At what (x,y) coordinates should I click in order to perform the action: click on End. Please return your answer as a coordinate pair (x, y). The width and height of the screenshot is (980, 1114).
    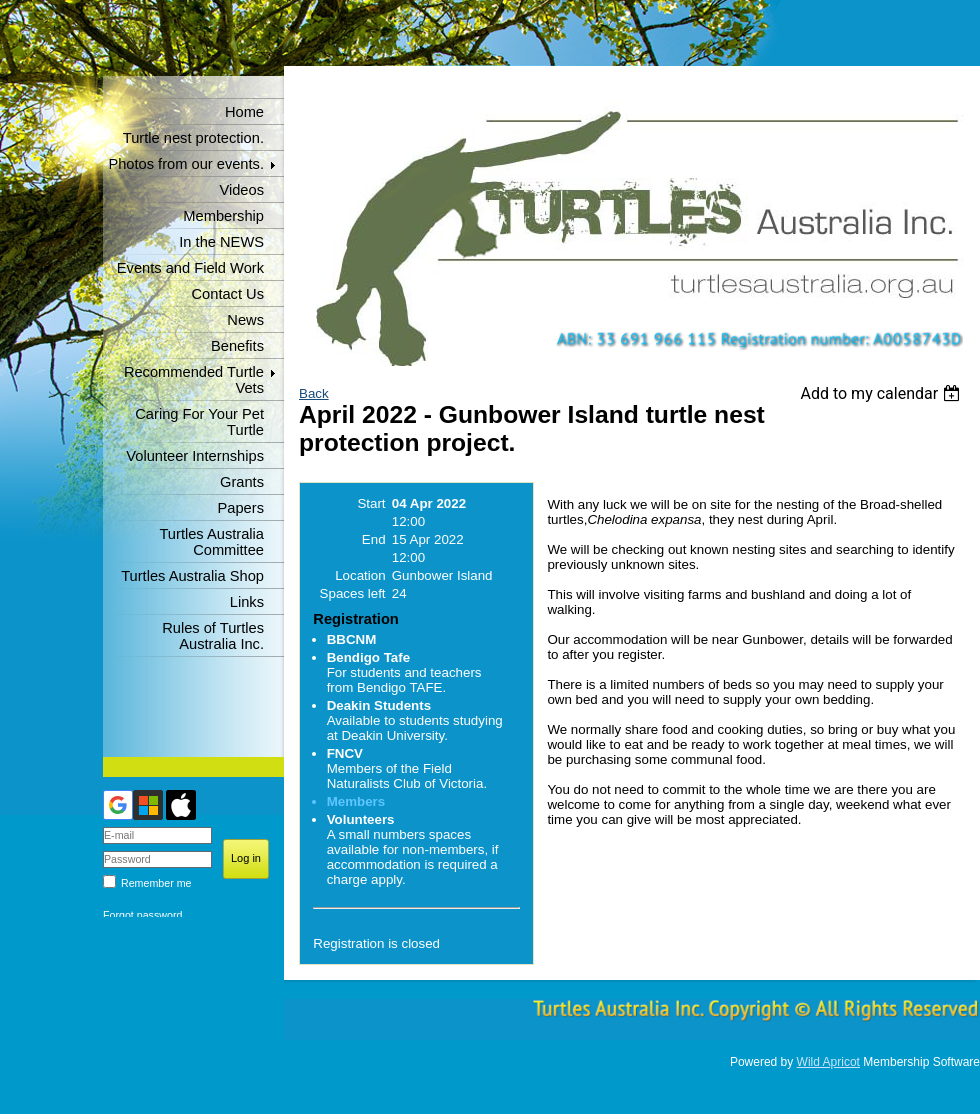
    Looking at the image, I should click on (374, 539).